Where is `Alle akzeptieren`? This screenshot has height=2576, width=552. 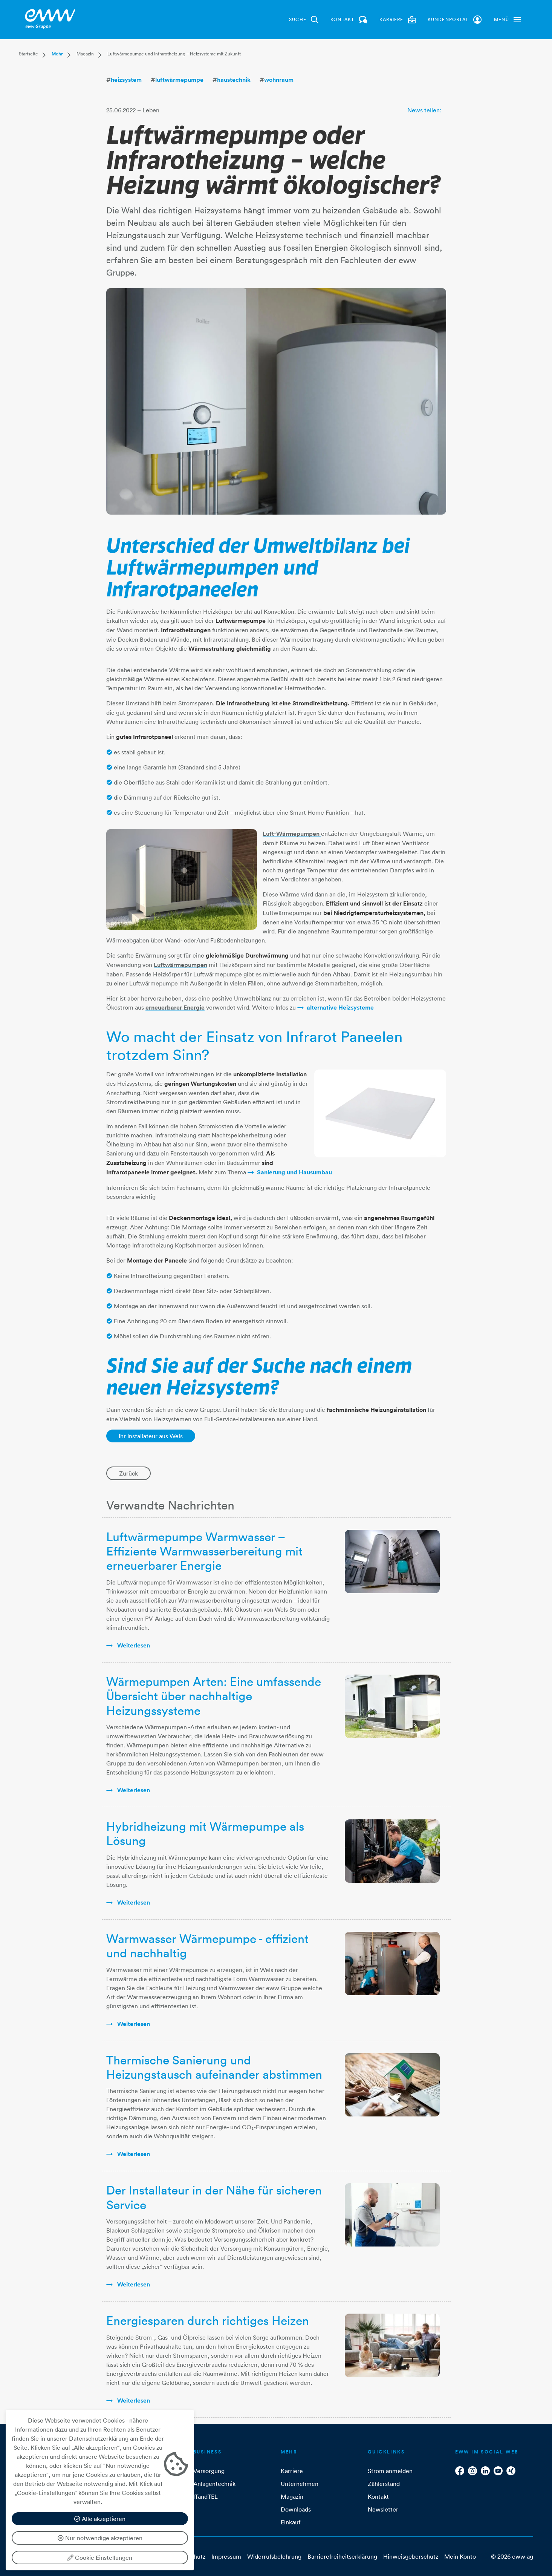 Alle akzeptieren is located at coordinates (99, 2518).